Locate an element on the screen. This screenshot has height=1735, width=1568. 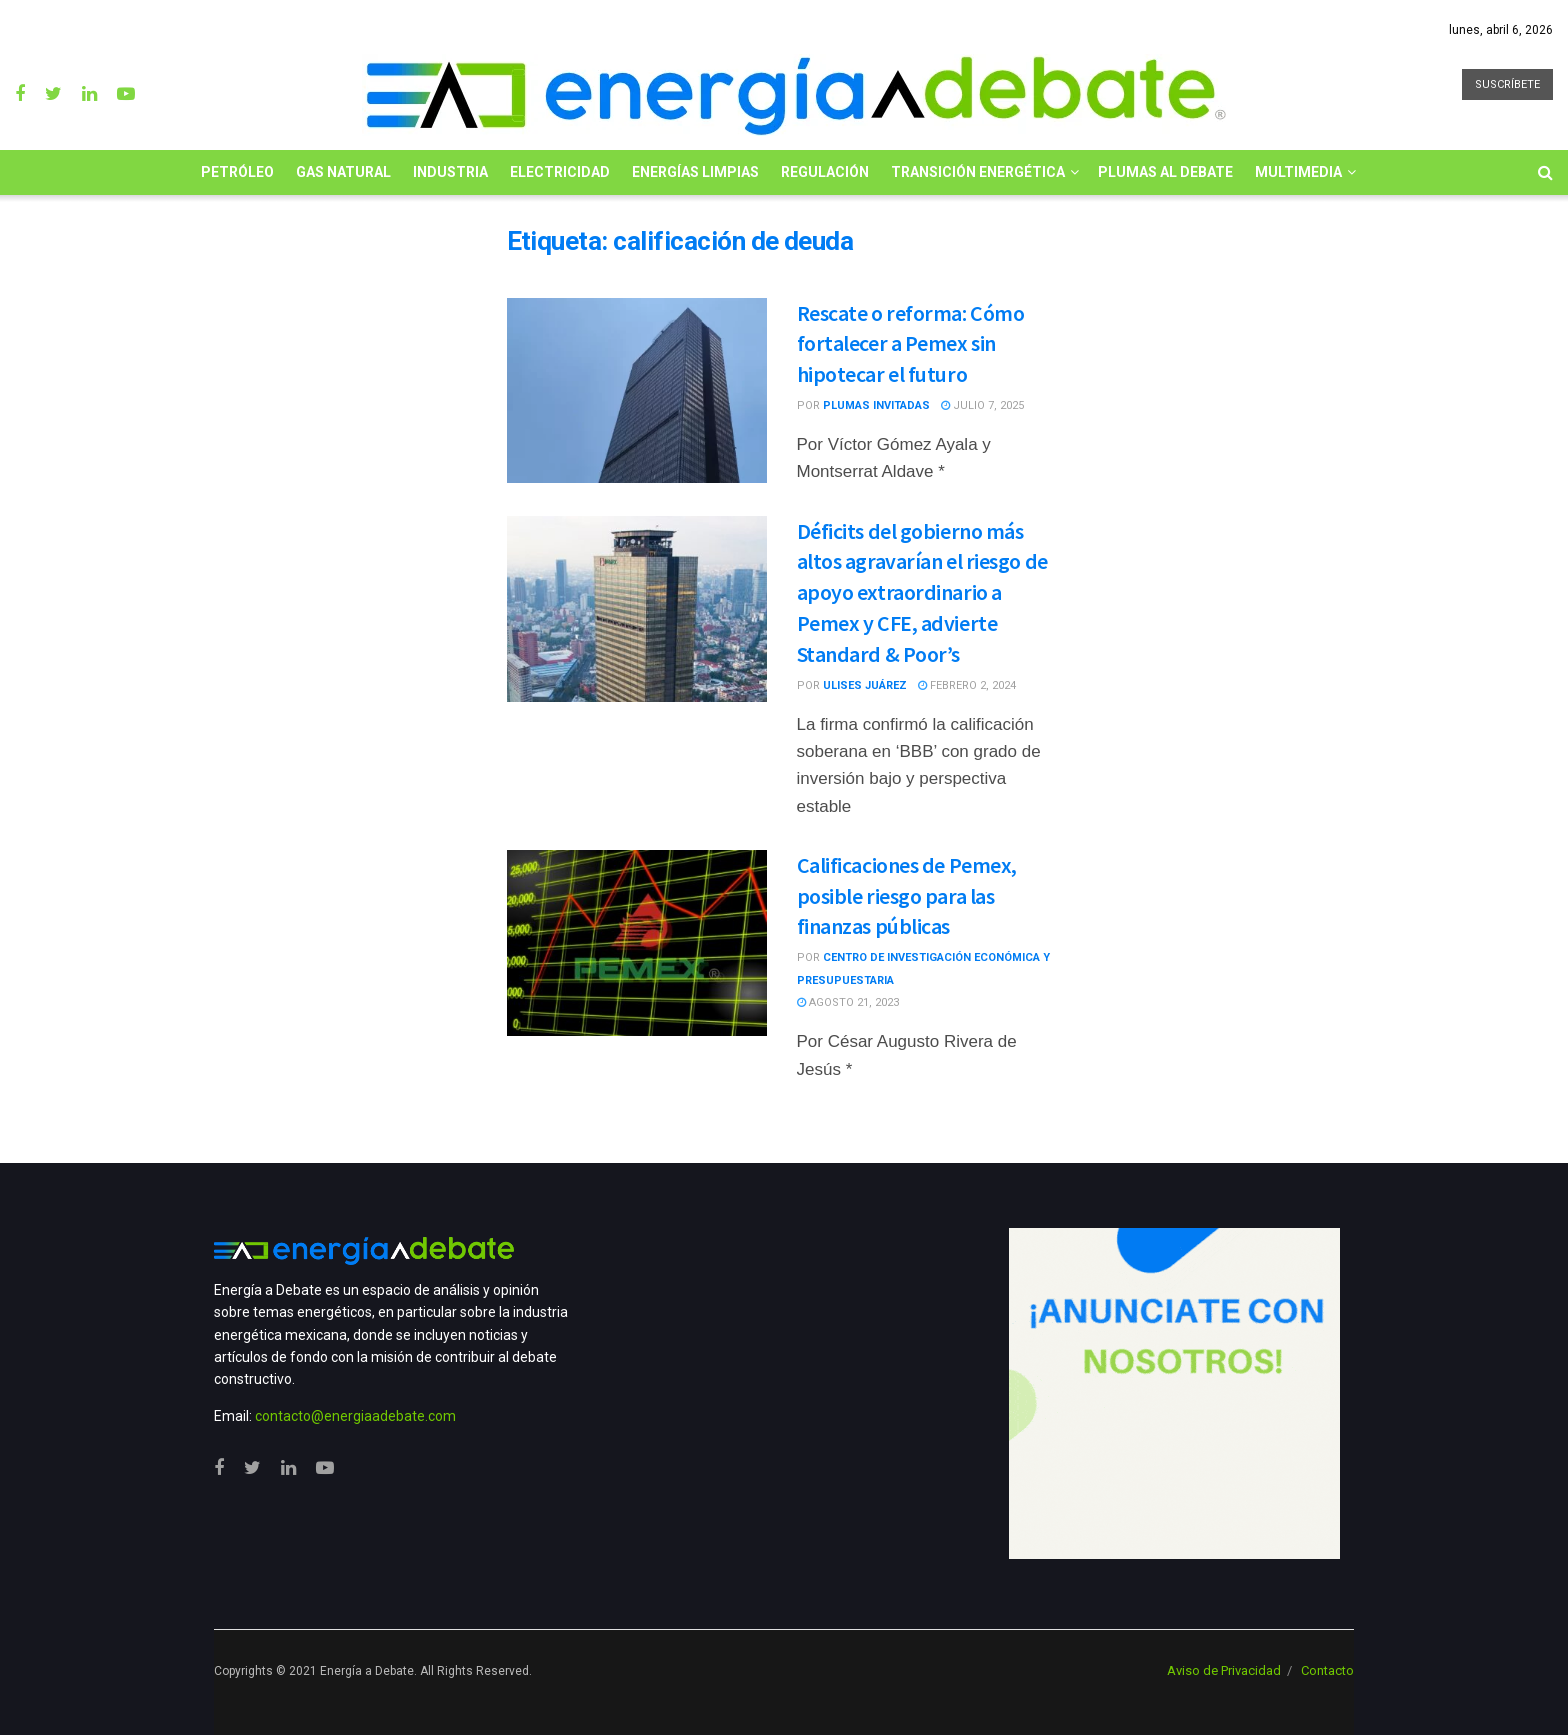
SUSCRÍBETE is located at coordinates (1507, 84).